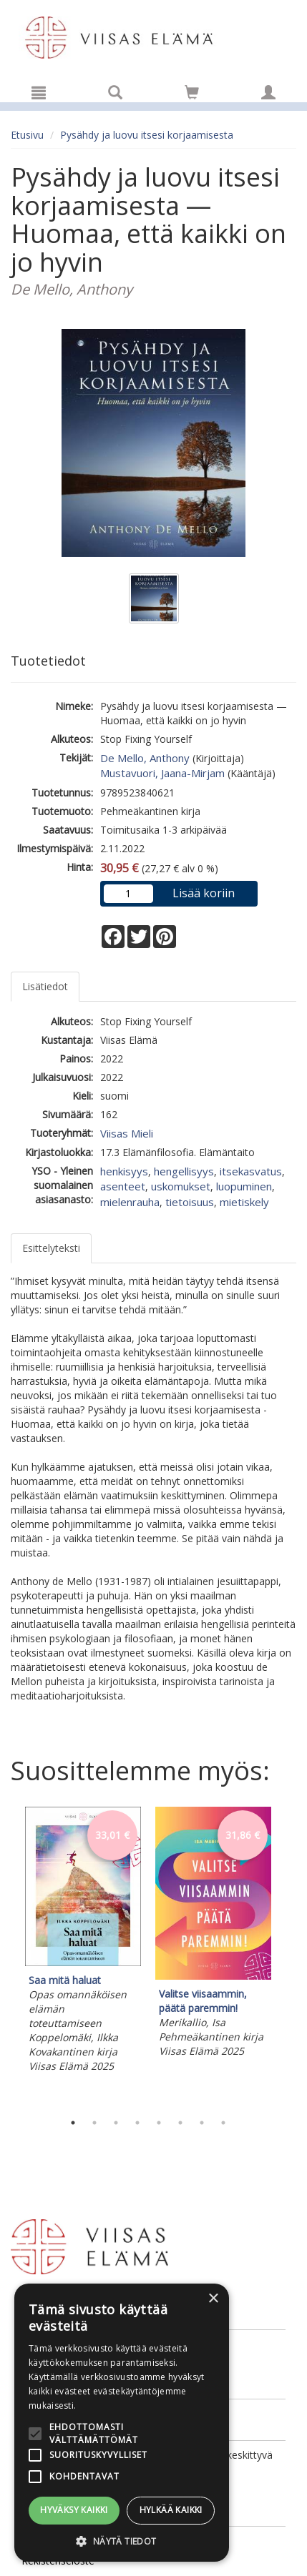  Describe the element at coordinates (159, 2123) in the screenshot. I see `5 [tab]` at that location.